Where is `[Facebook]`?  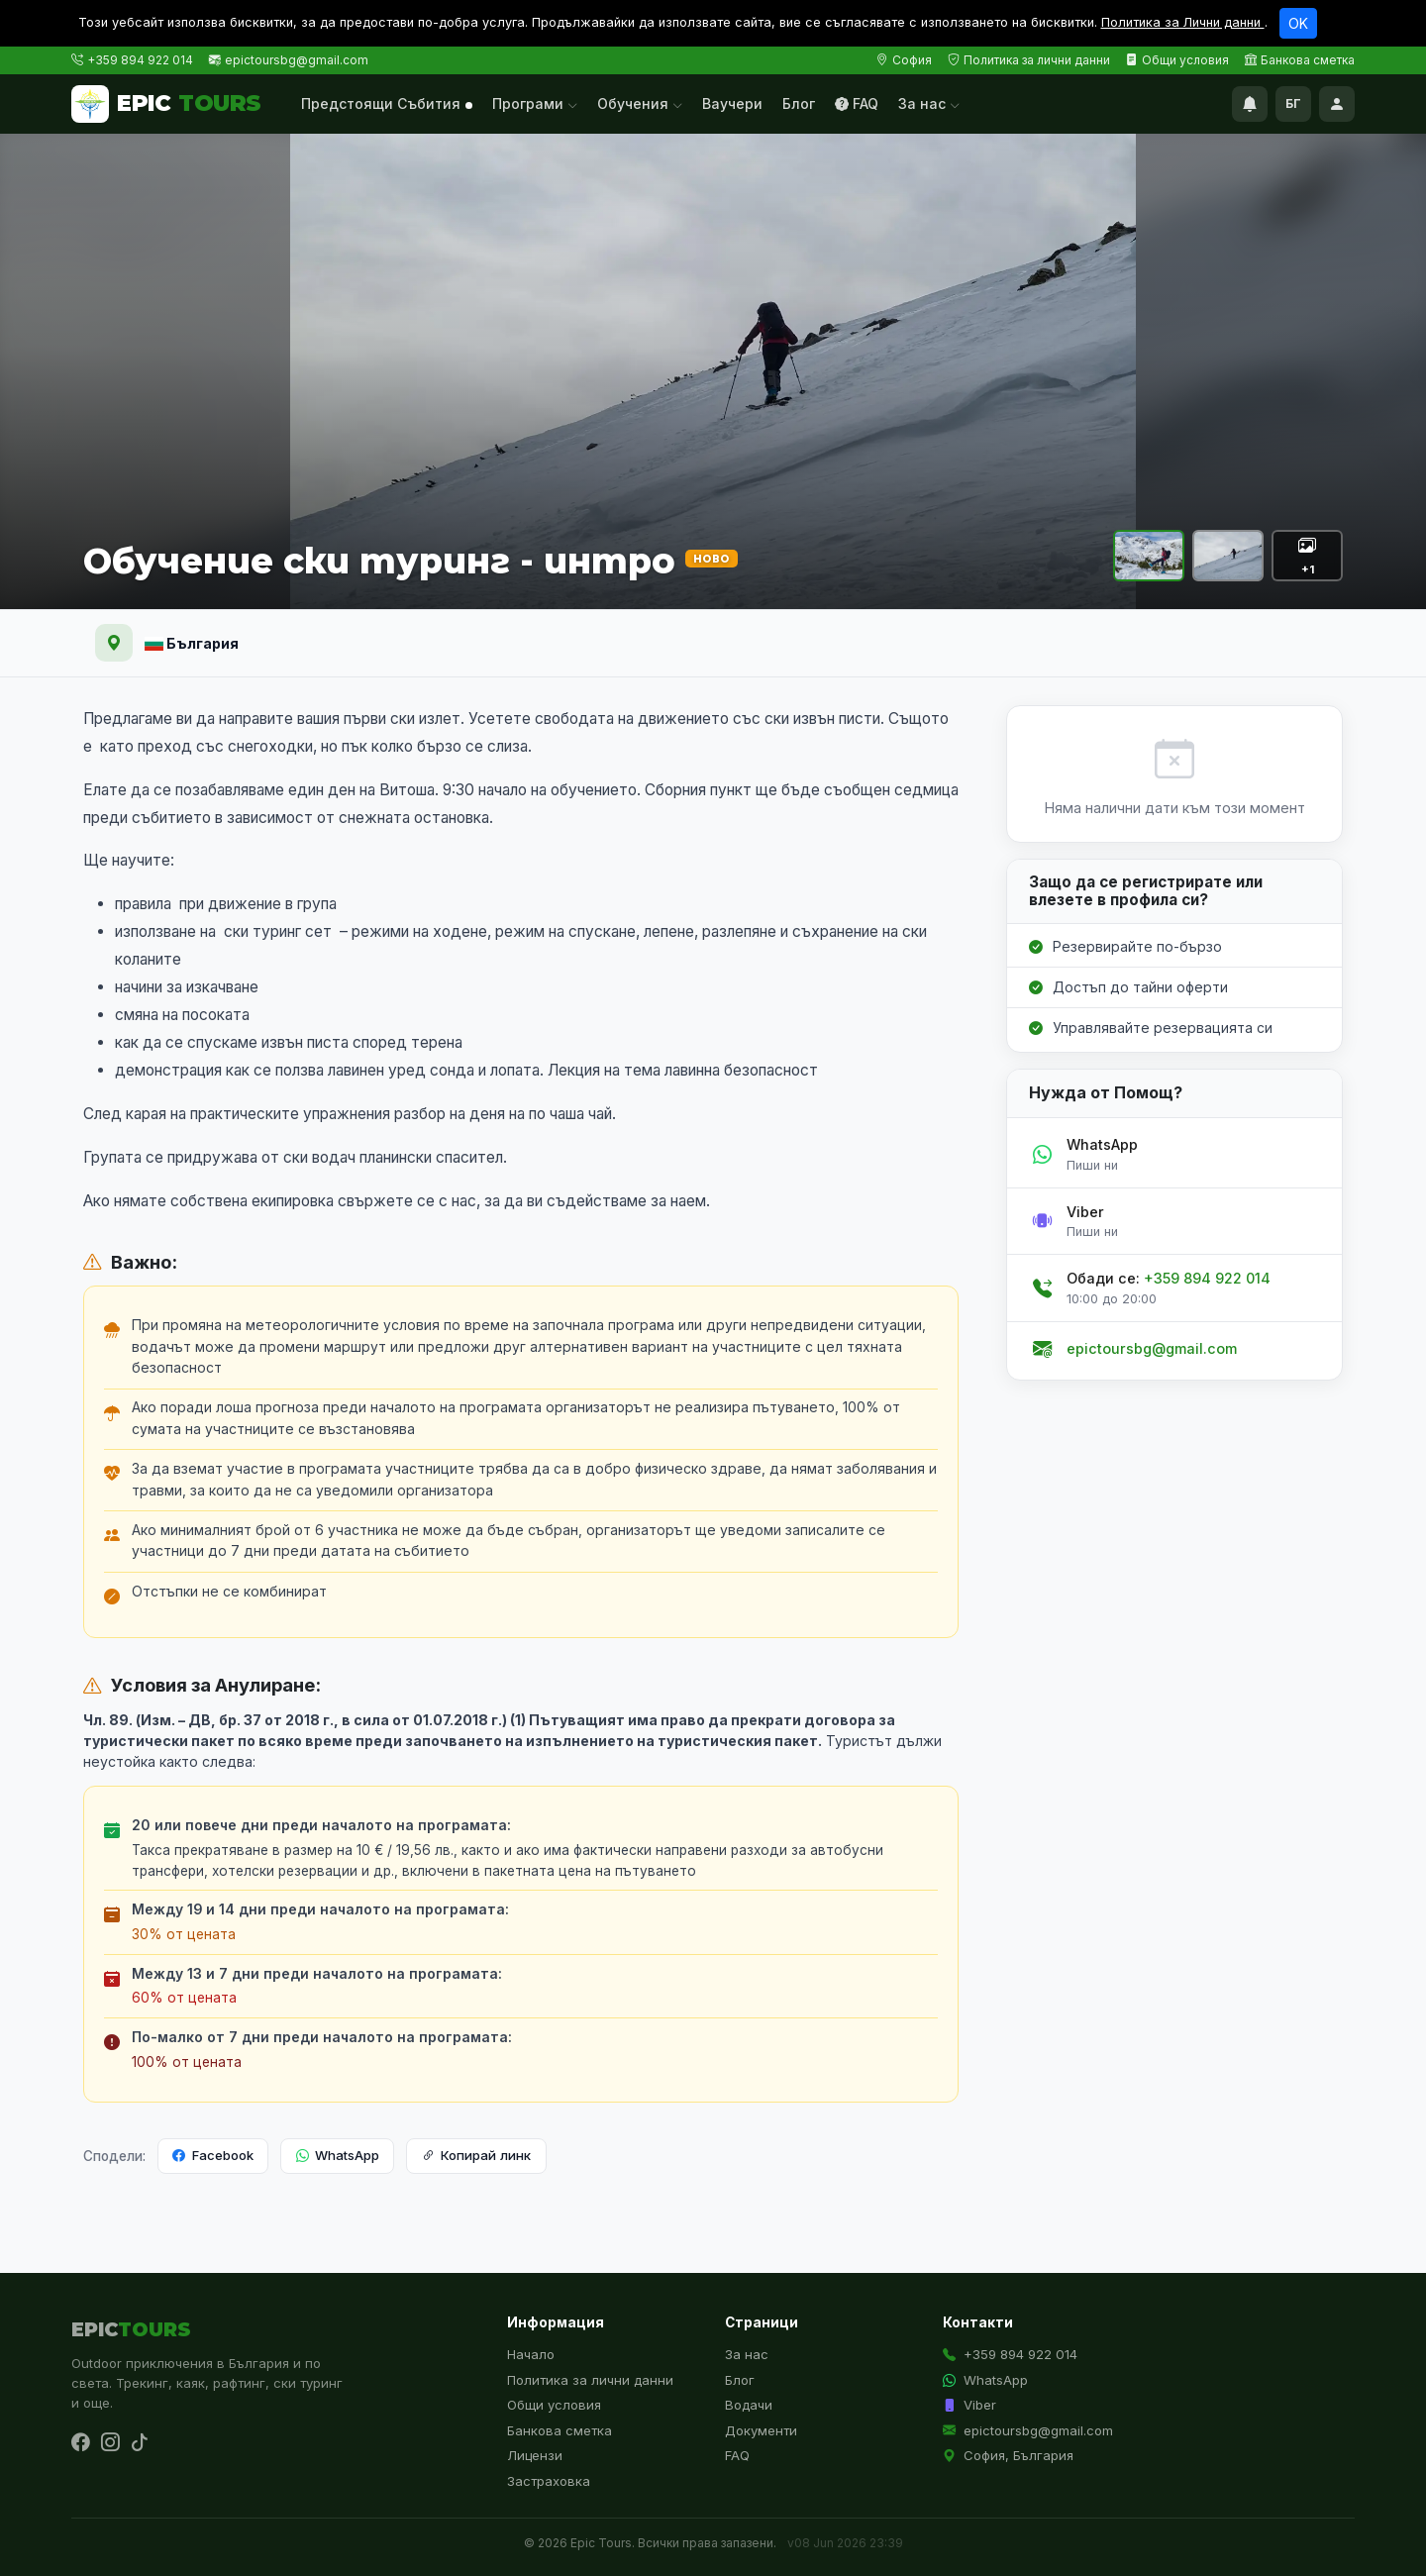 [Facebook] is located at coordinates (80, 2442).